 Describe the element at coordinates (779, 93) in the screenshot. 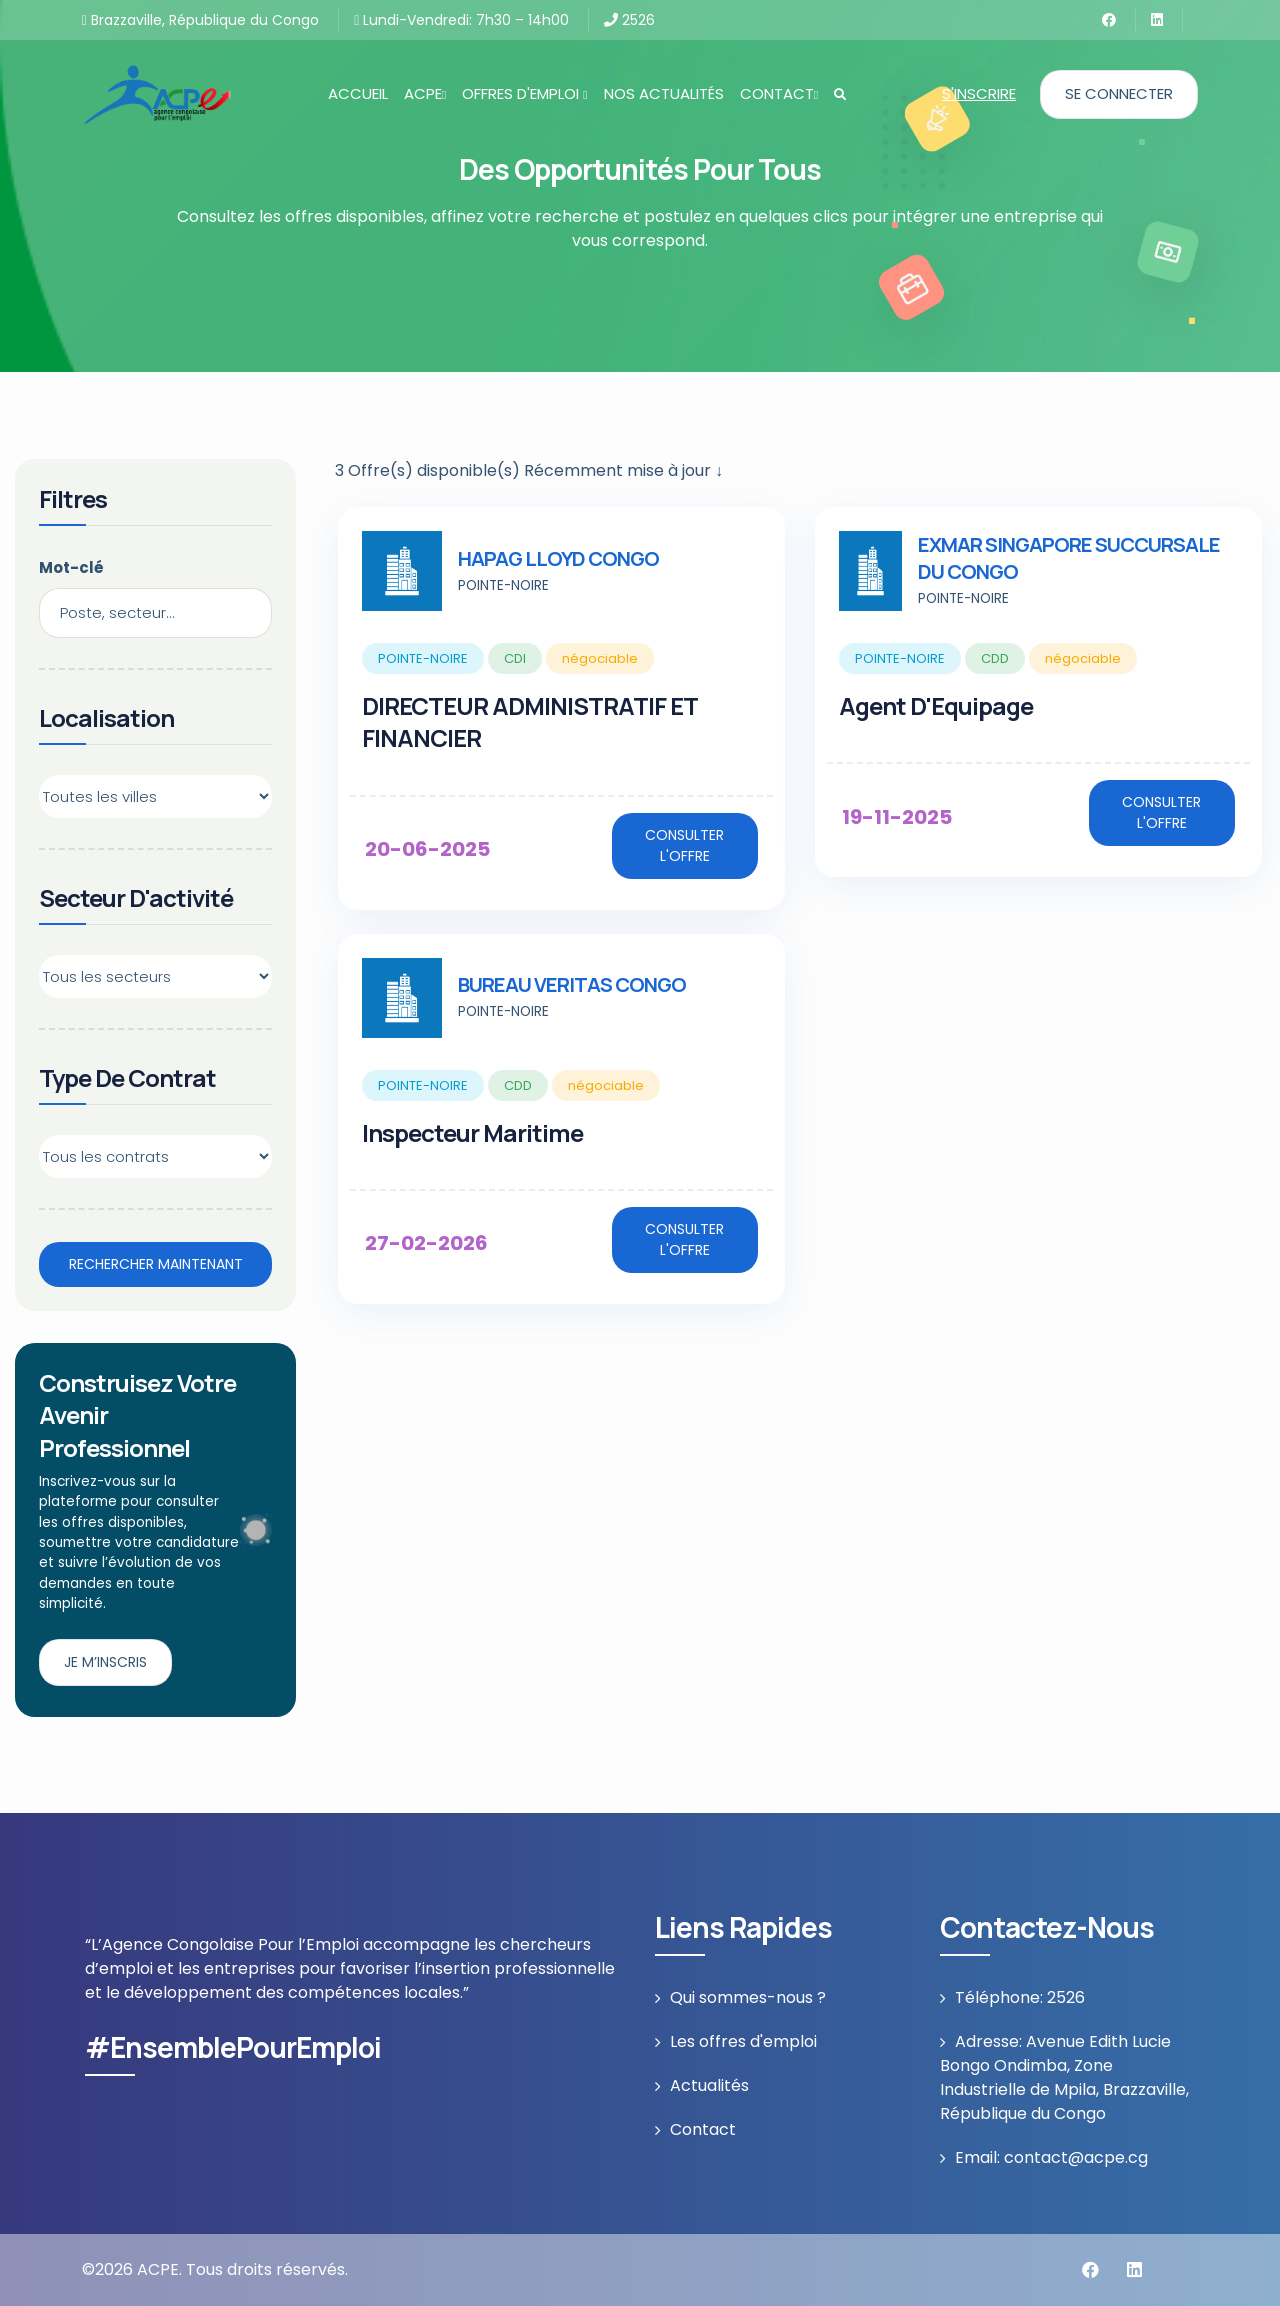

I see `Contact [button]` at that location.